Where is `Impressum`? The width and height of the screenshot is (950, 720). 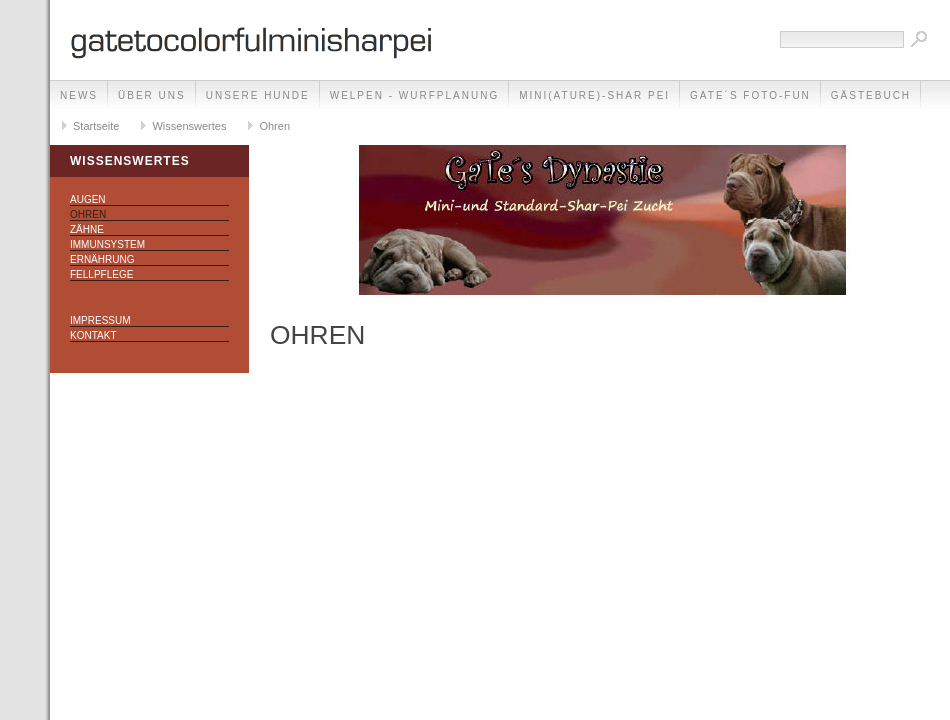
Impressum is located at coordinates (100, 320).